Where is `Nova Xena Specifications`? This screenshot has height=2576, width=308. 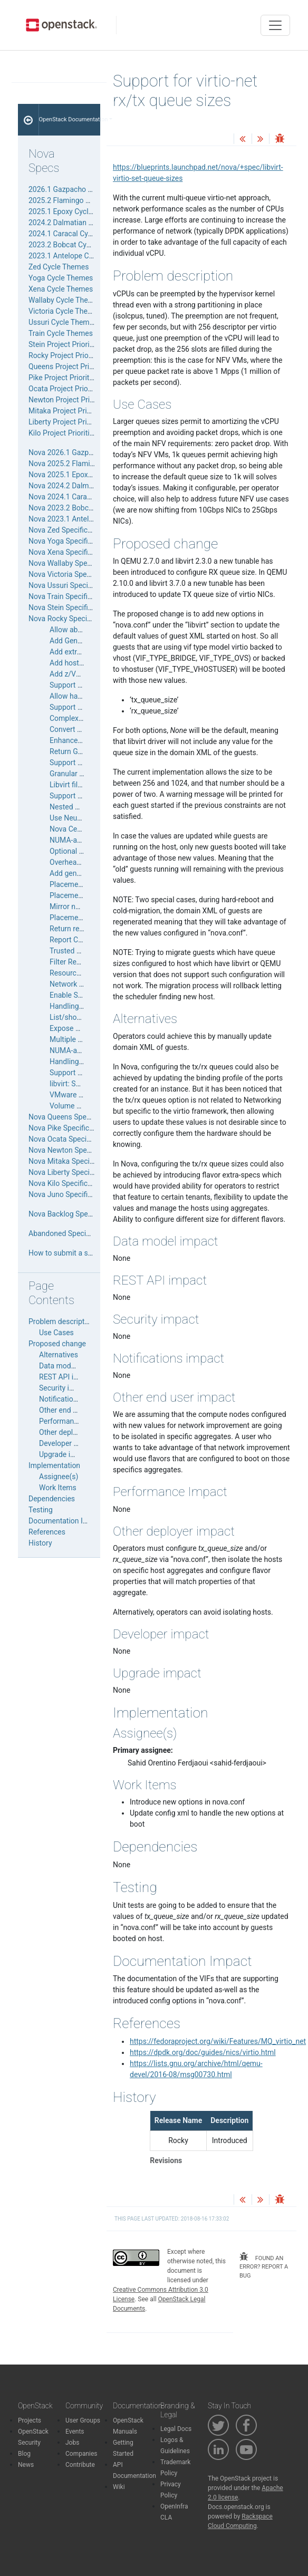 Nova Xena Specifications is located at coordinates (70, 552).